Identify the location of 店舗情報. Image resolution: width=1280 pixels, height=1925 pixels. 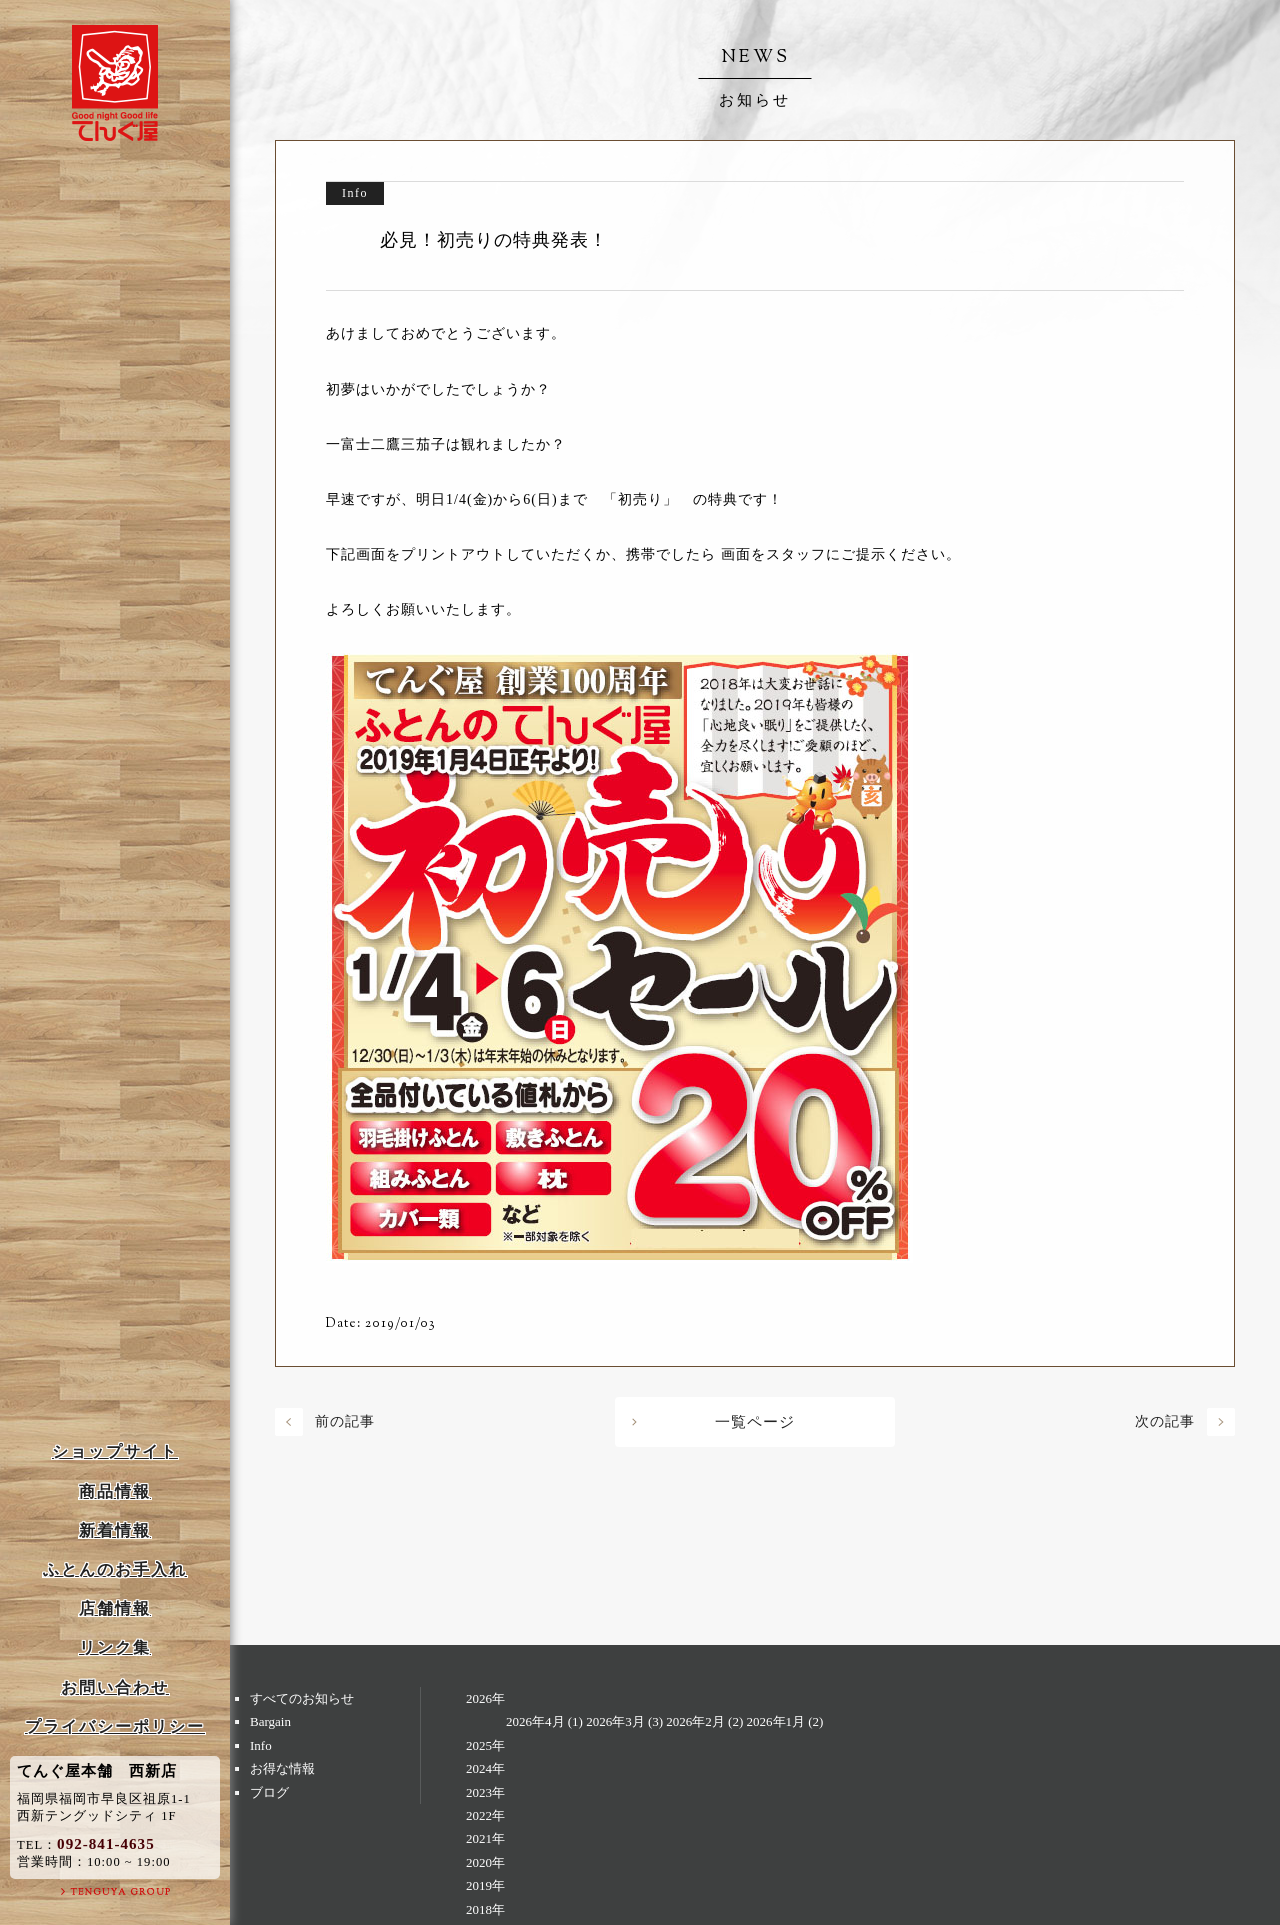
(115, 1608).